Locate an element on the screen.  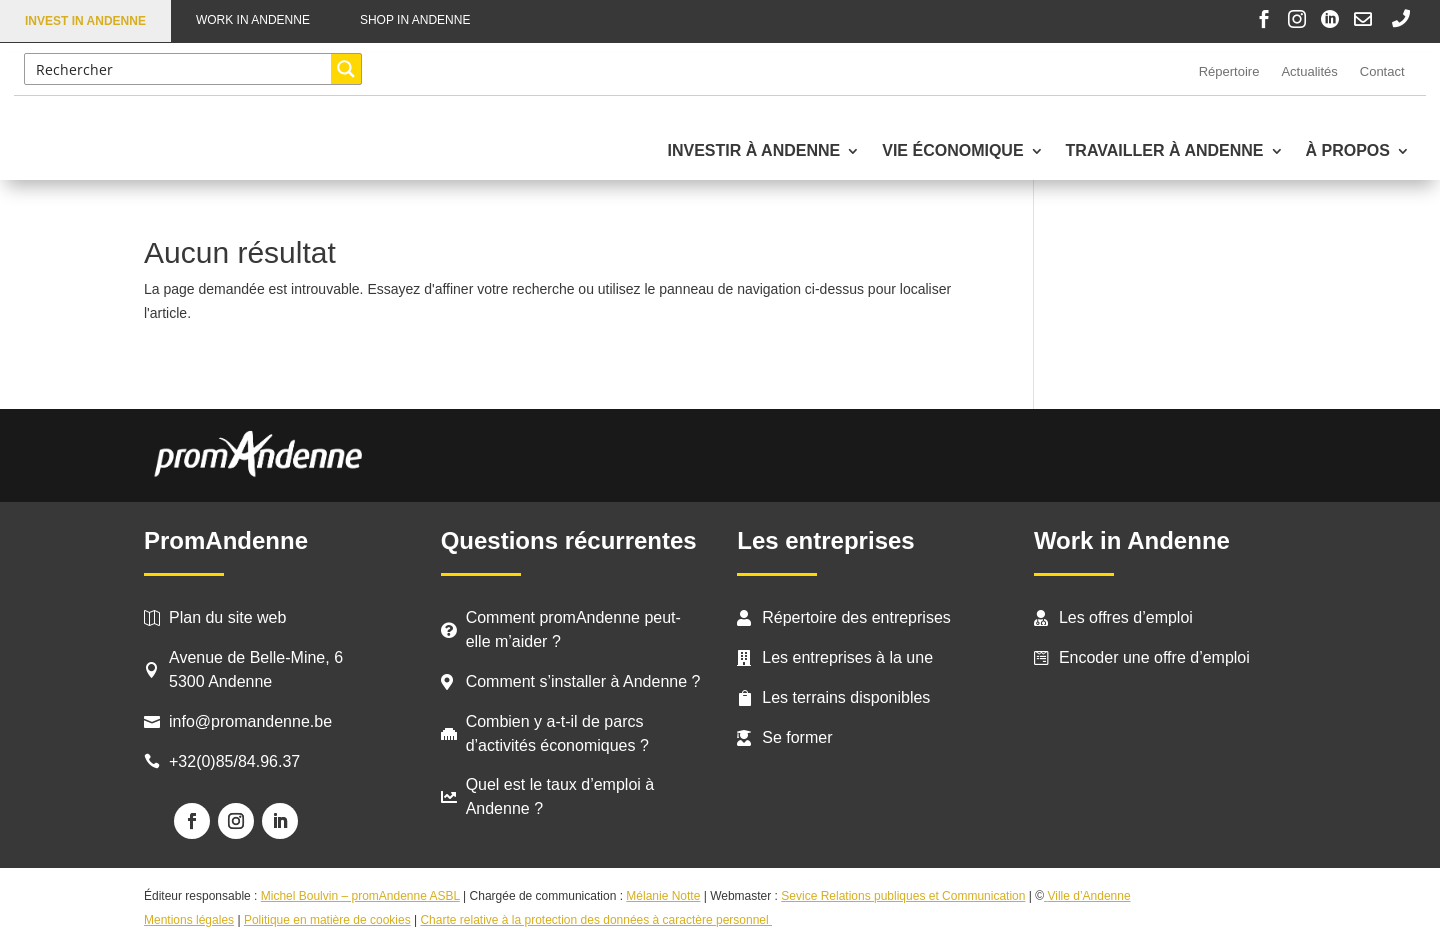
info@promandenne.be is located at coordinates (250, 721).